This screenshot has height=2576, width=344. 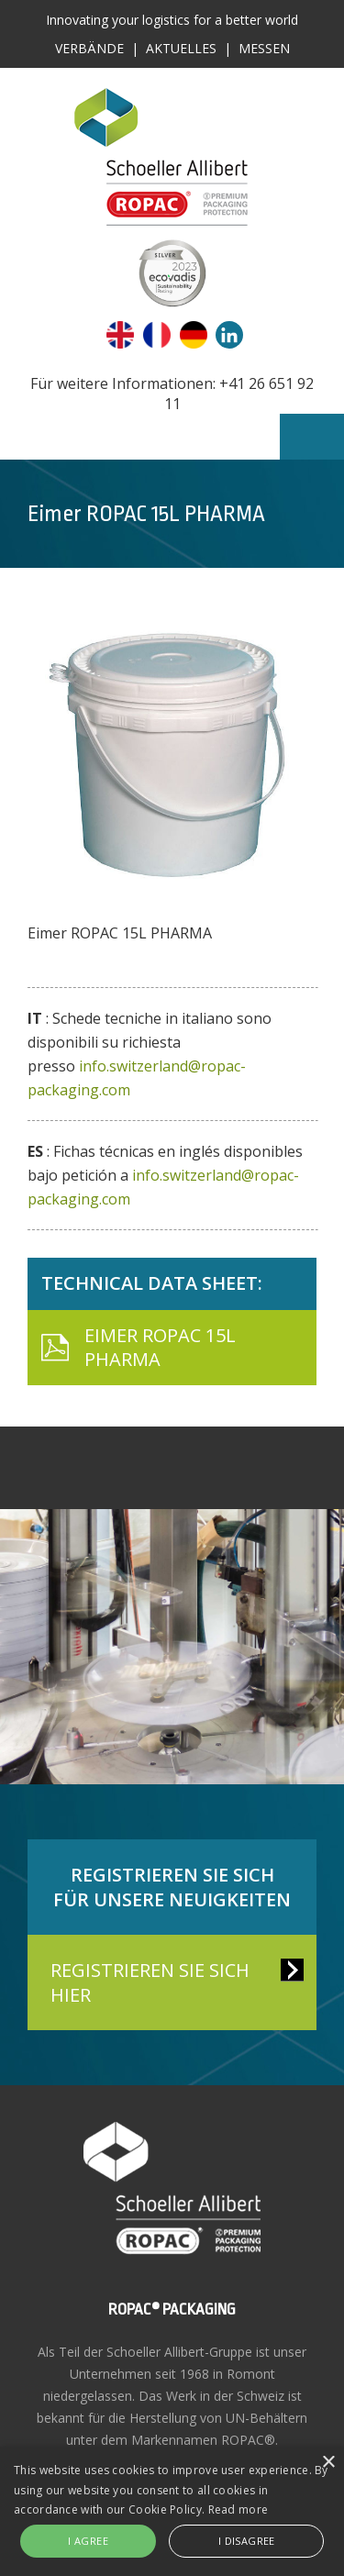 I want to click on Verbände, so click(x=89, y=48).